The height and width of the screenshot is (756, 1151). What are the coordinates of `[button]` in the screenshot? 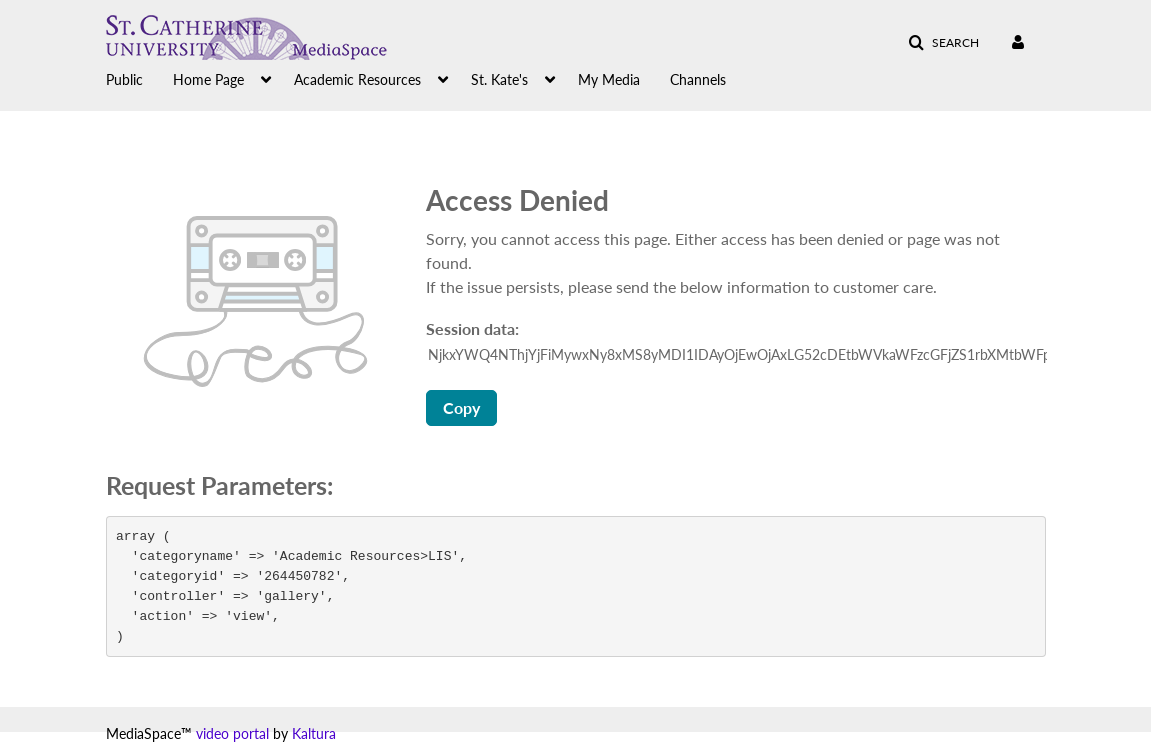 It's located at (943, 43).